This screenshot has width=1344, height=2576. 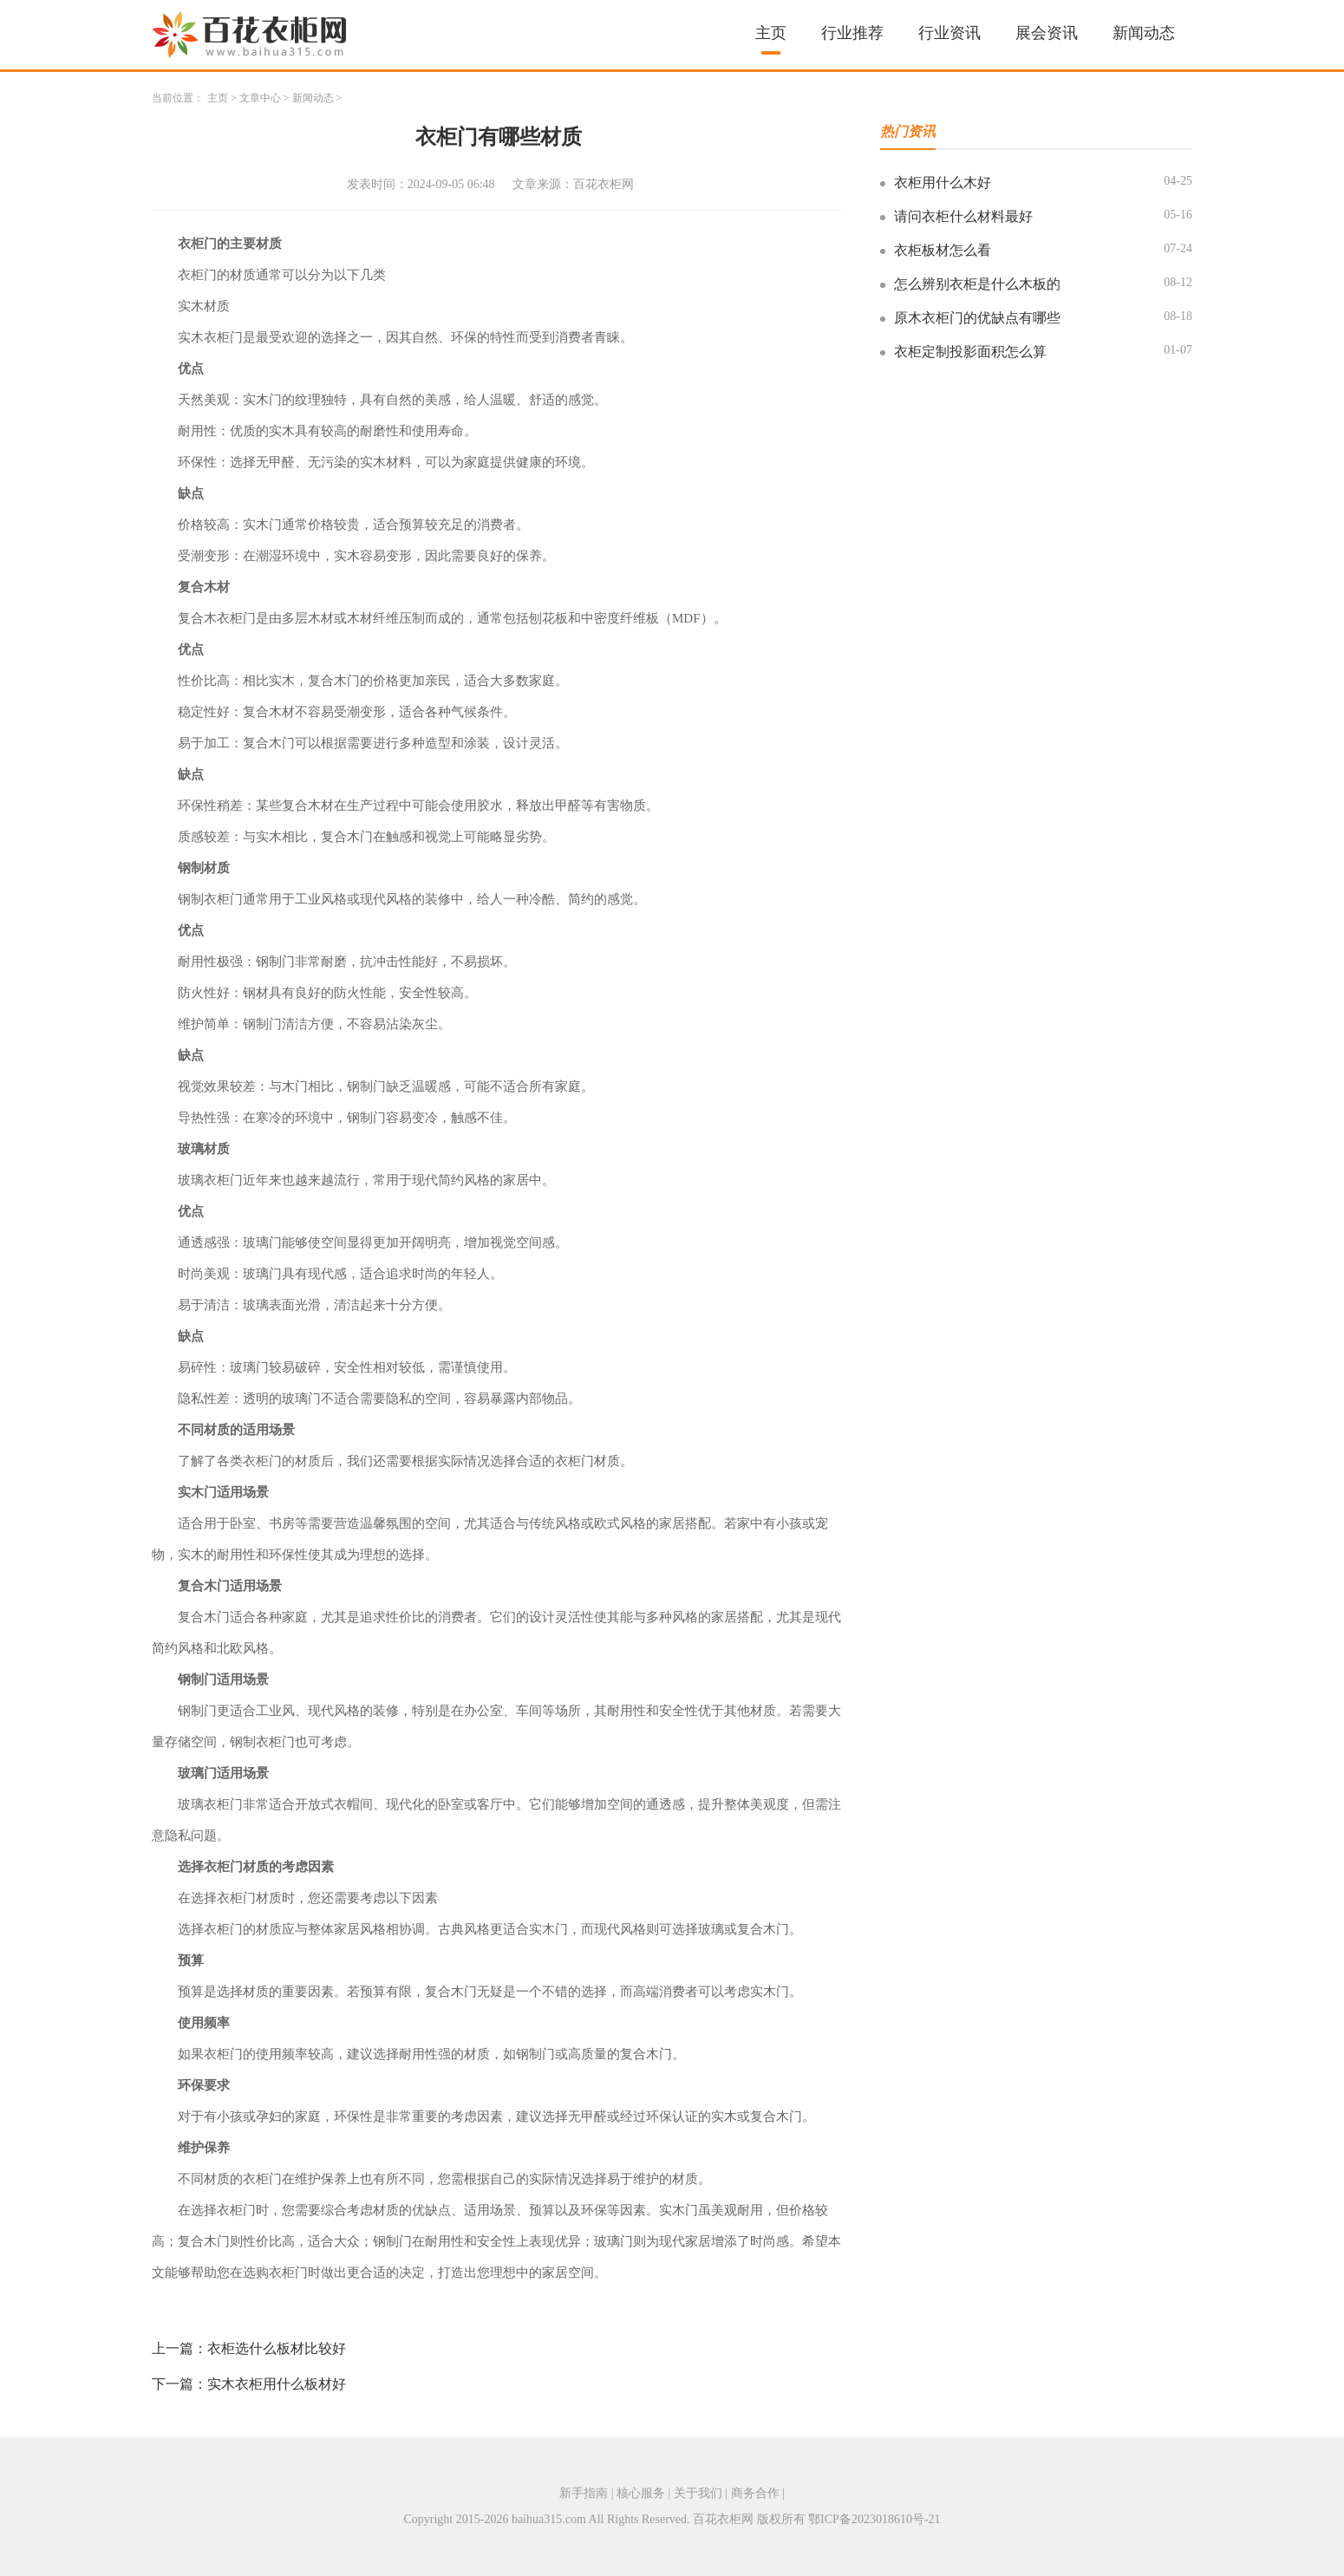 What do you see at coordinates (977, 317) in the screenshot?
I see `原木衣柜门的优缺点有哪些` at bounding box center [977, 317].